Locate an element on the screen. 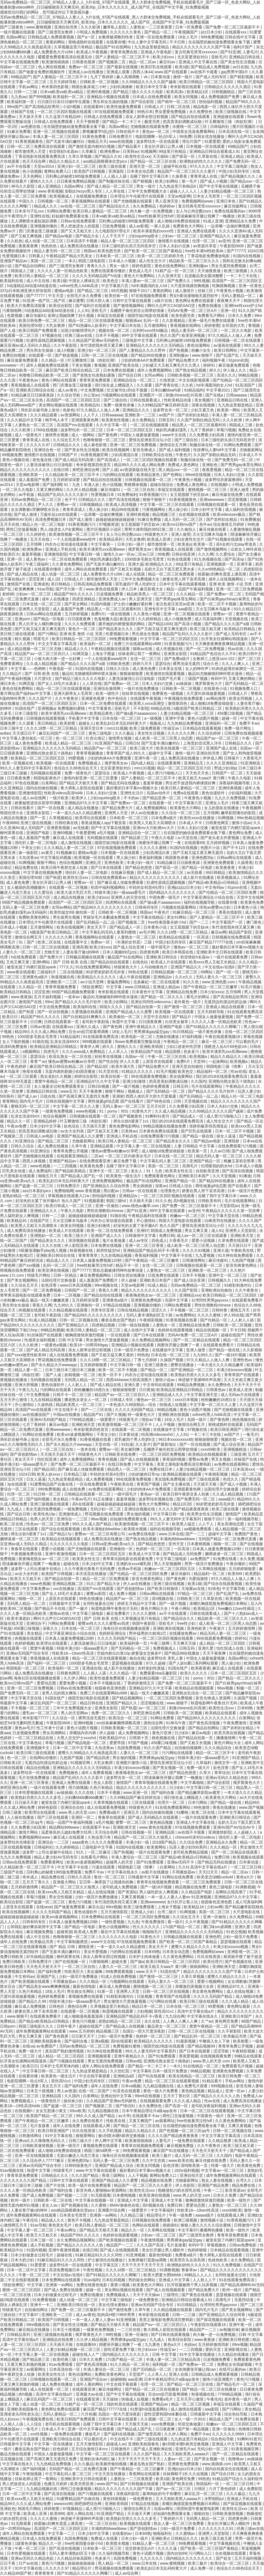  激情小说亚洲图片 is located at coordinates (218, 2379).